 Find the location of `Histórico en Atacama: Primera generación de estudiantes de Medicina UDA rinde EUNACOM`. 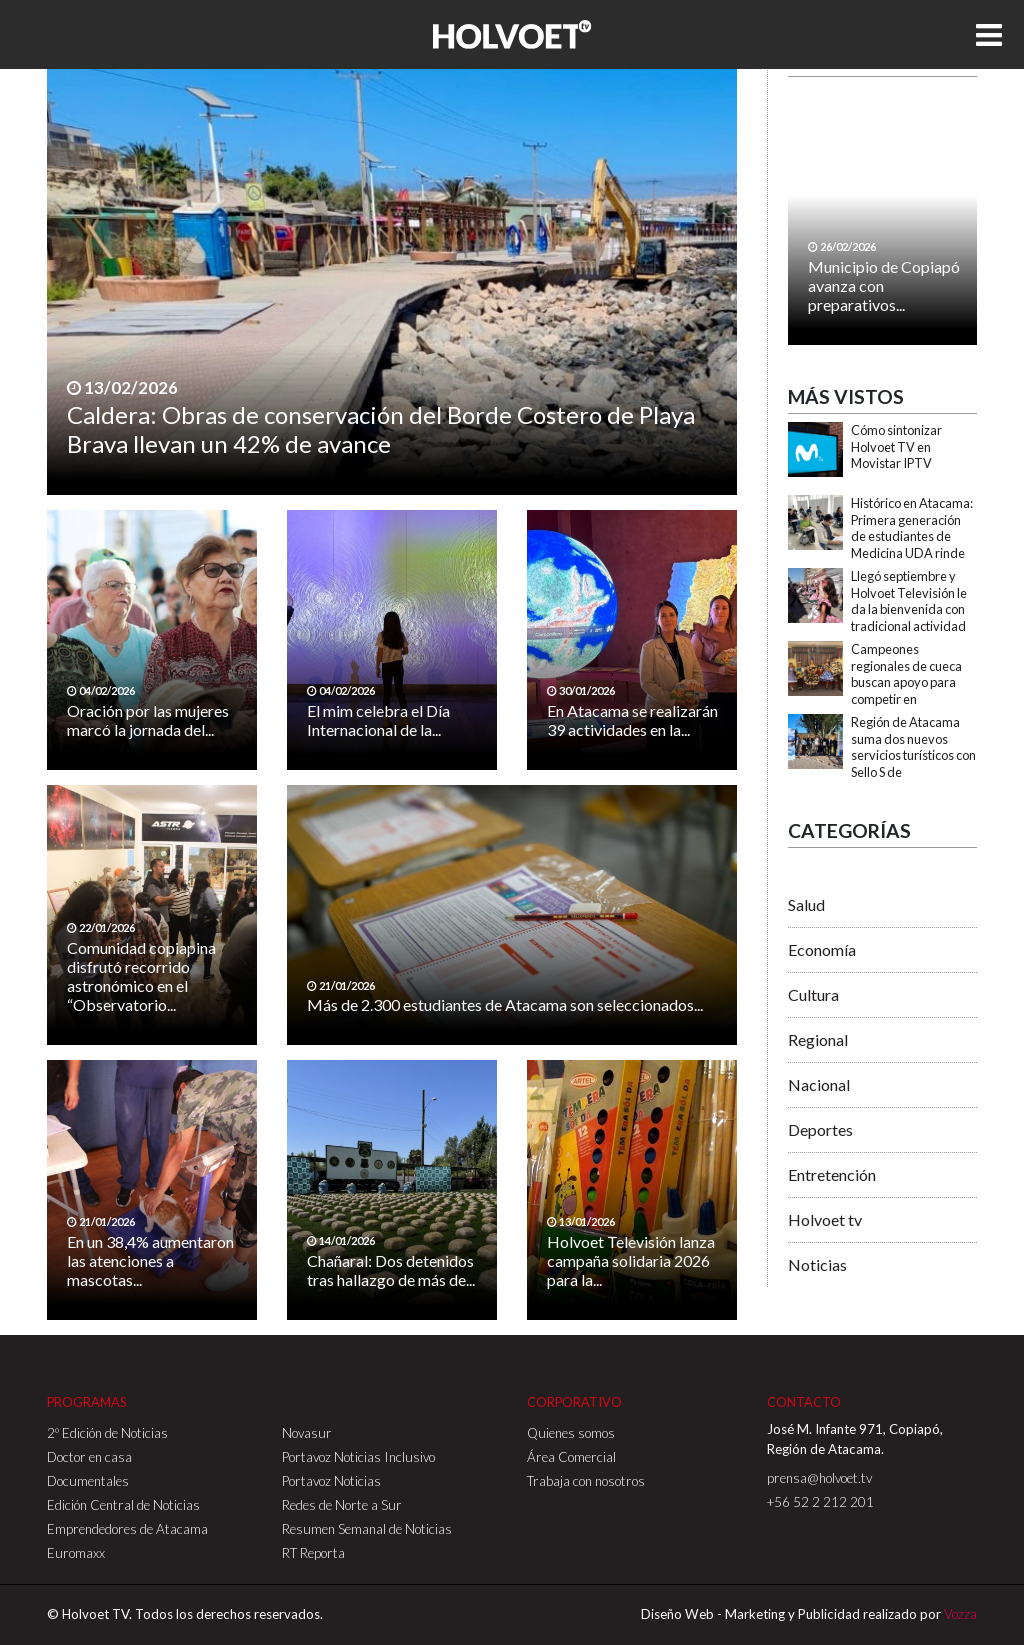

Histórico en Atacama: Primera generación de estudiantes de Medicina UDA rinde EUNACOM is located at coordinates (912, 536).